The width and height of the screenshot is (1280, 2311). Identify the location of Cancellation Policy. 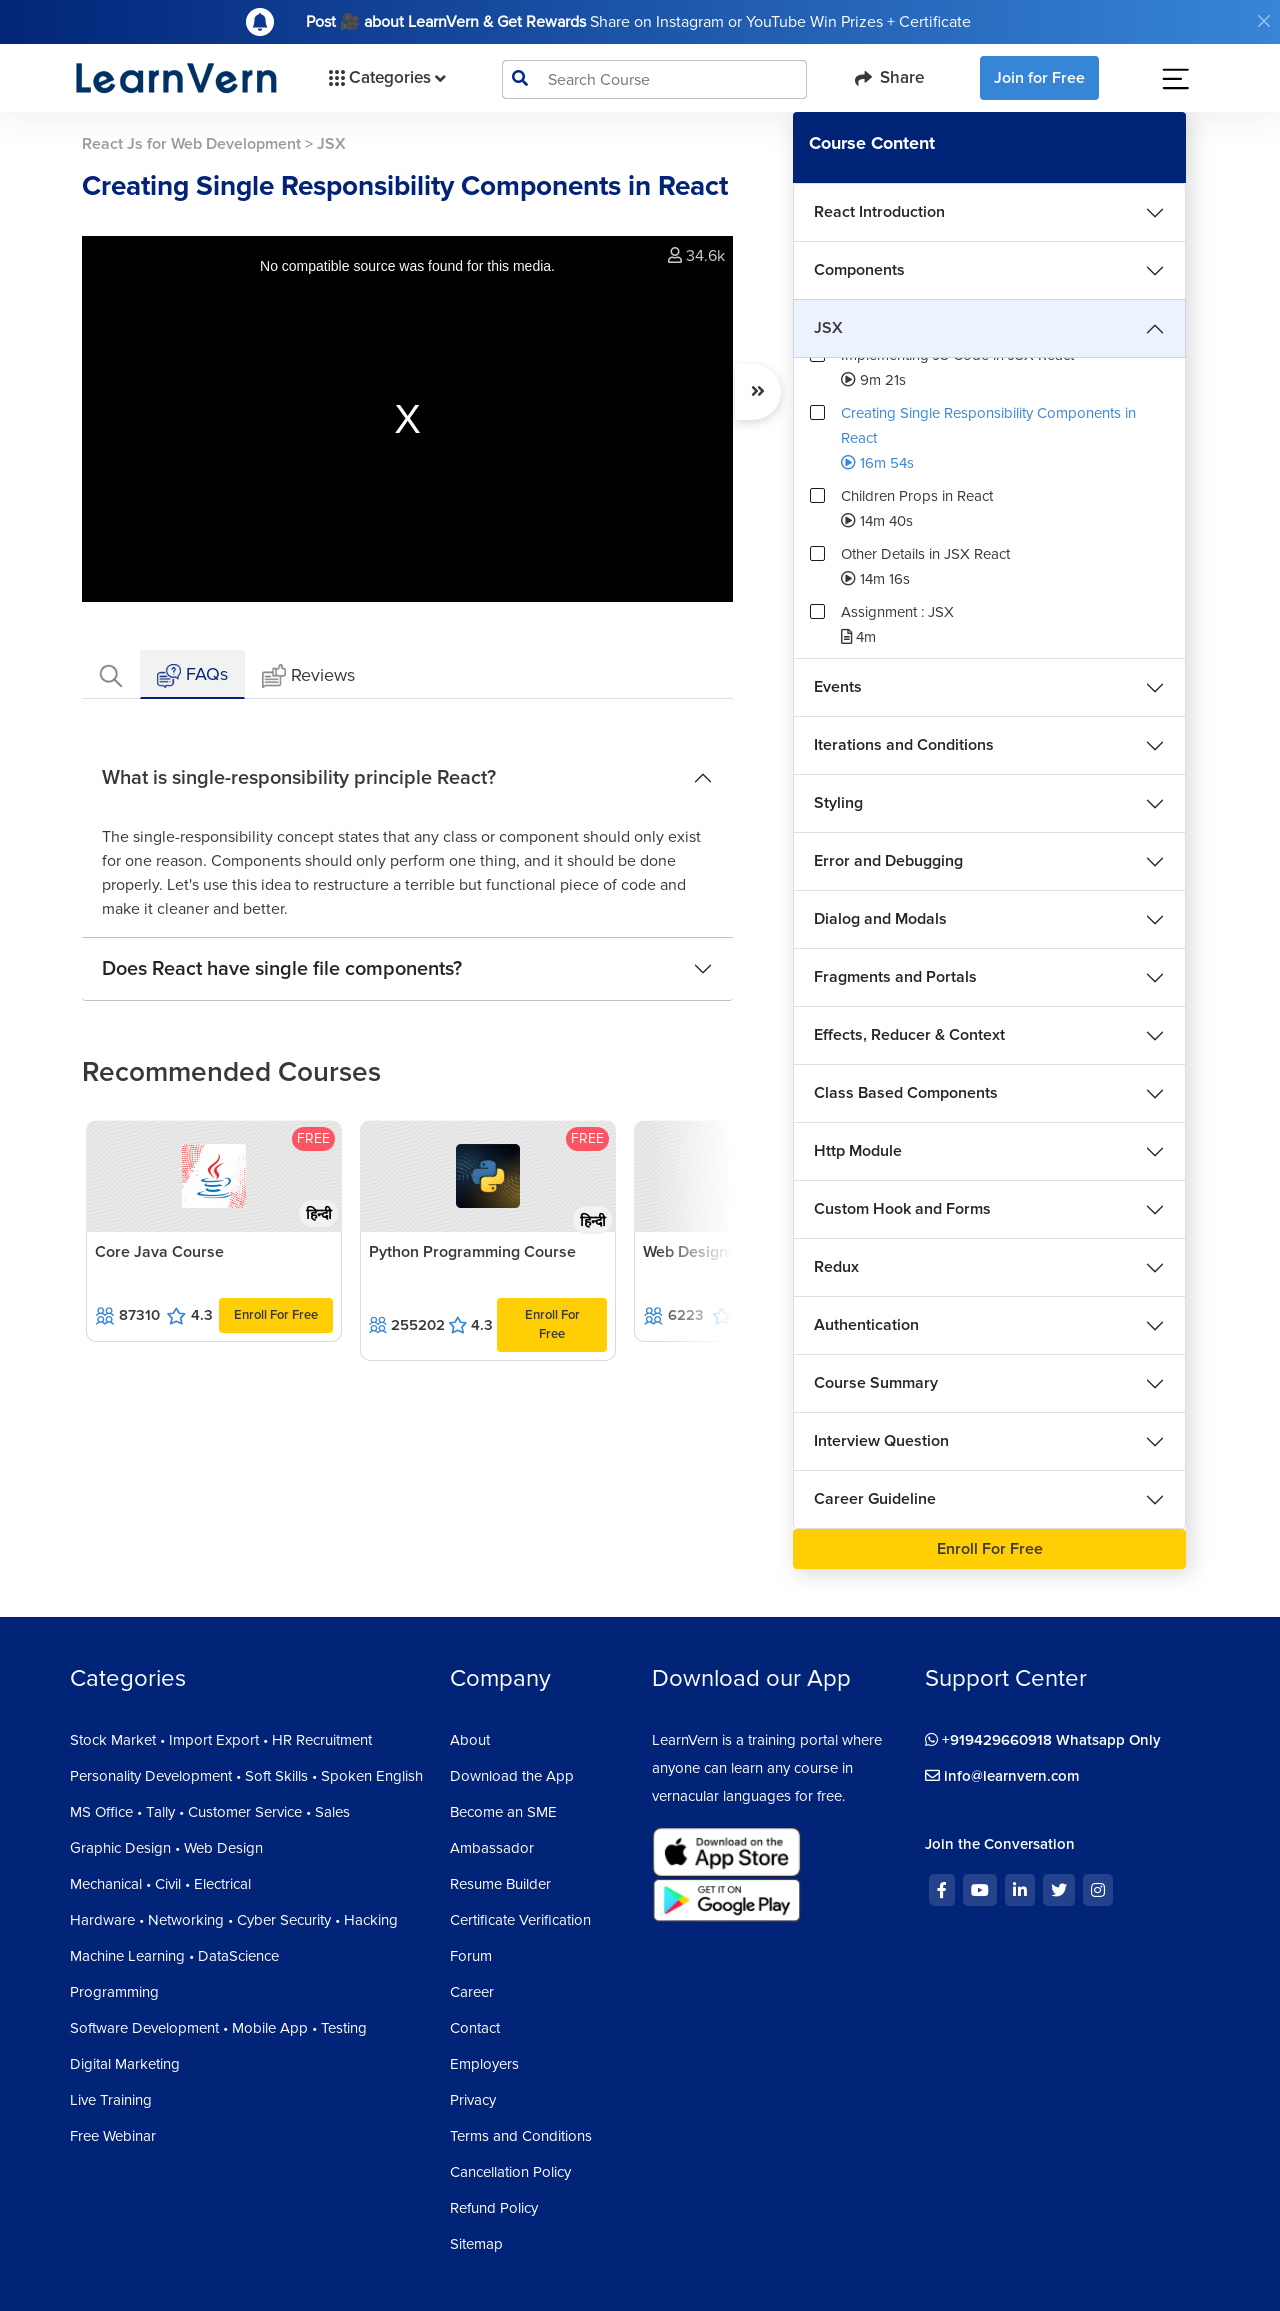
(510, 2172).